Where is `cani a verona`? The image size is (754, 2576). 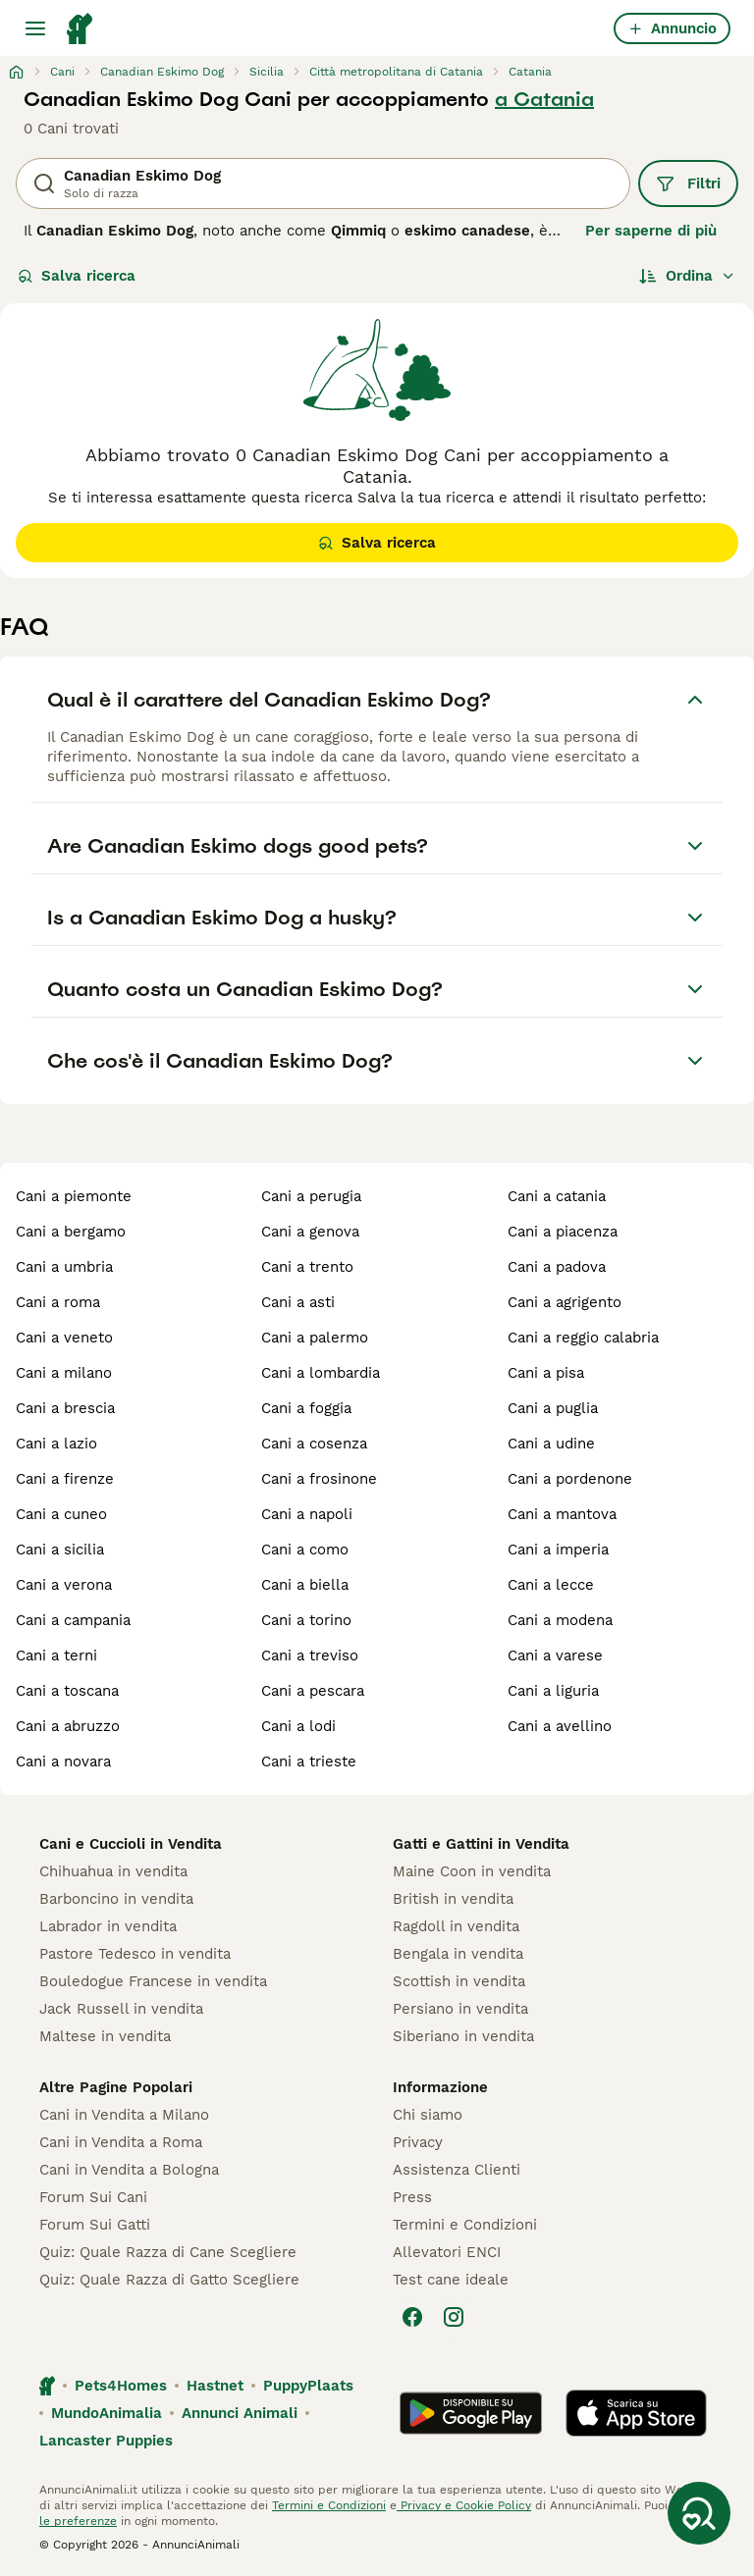 cani a verona is located at coordinates (64, 1585).